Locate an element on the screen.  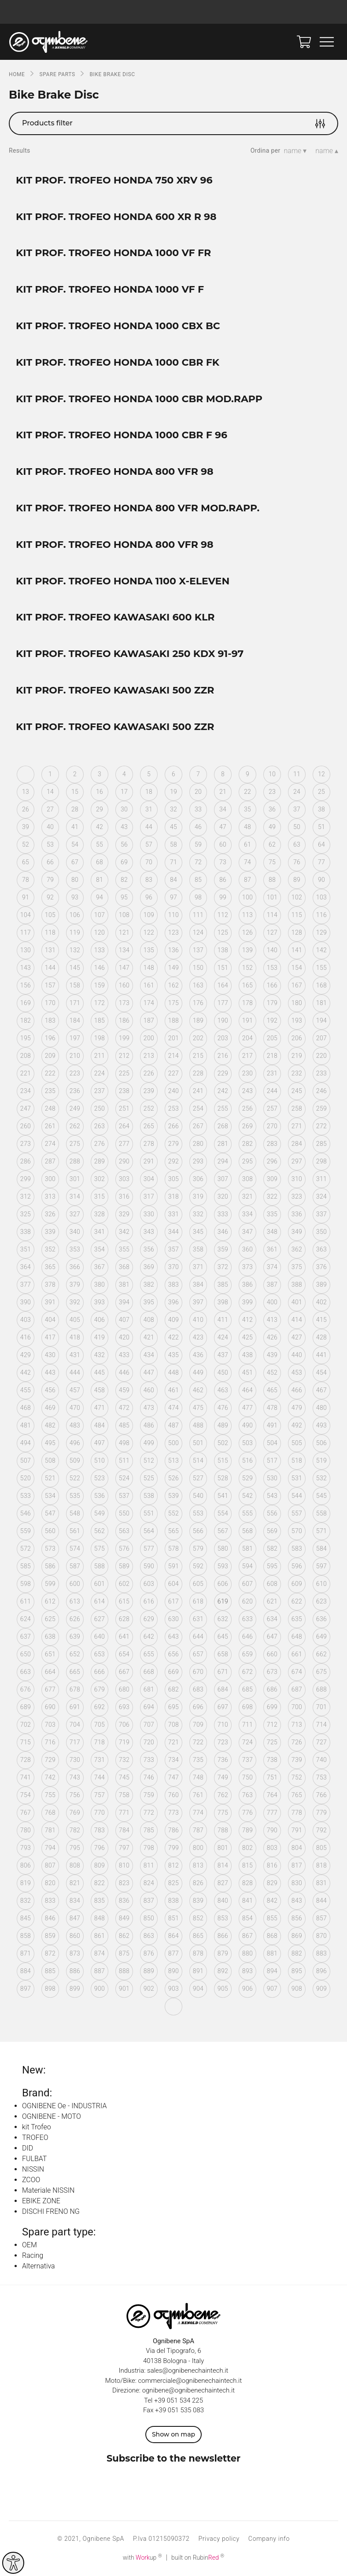
747 is located at coordinates (173, 1777).